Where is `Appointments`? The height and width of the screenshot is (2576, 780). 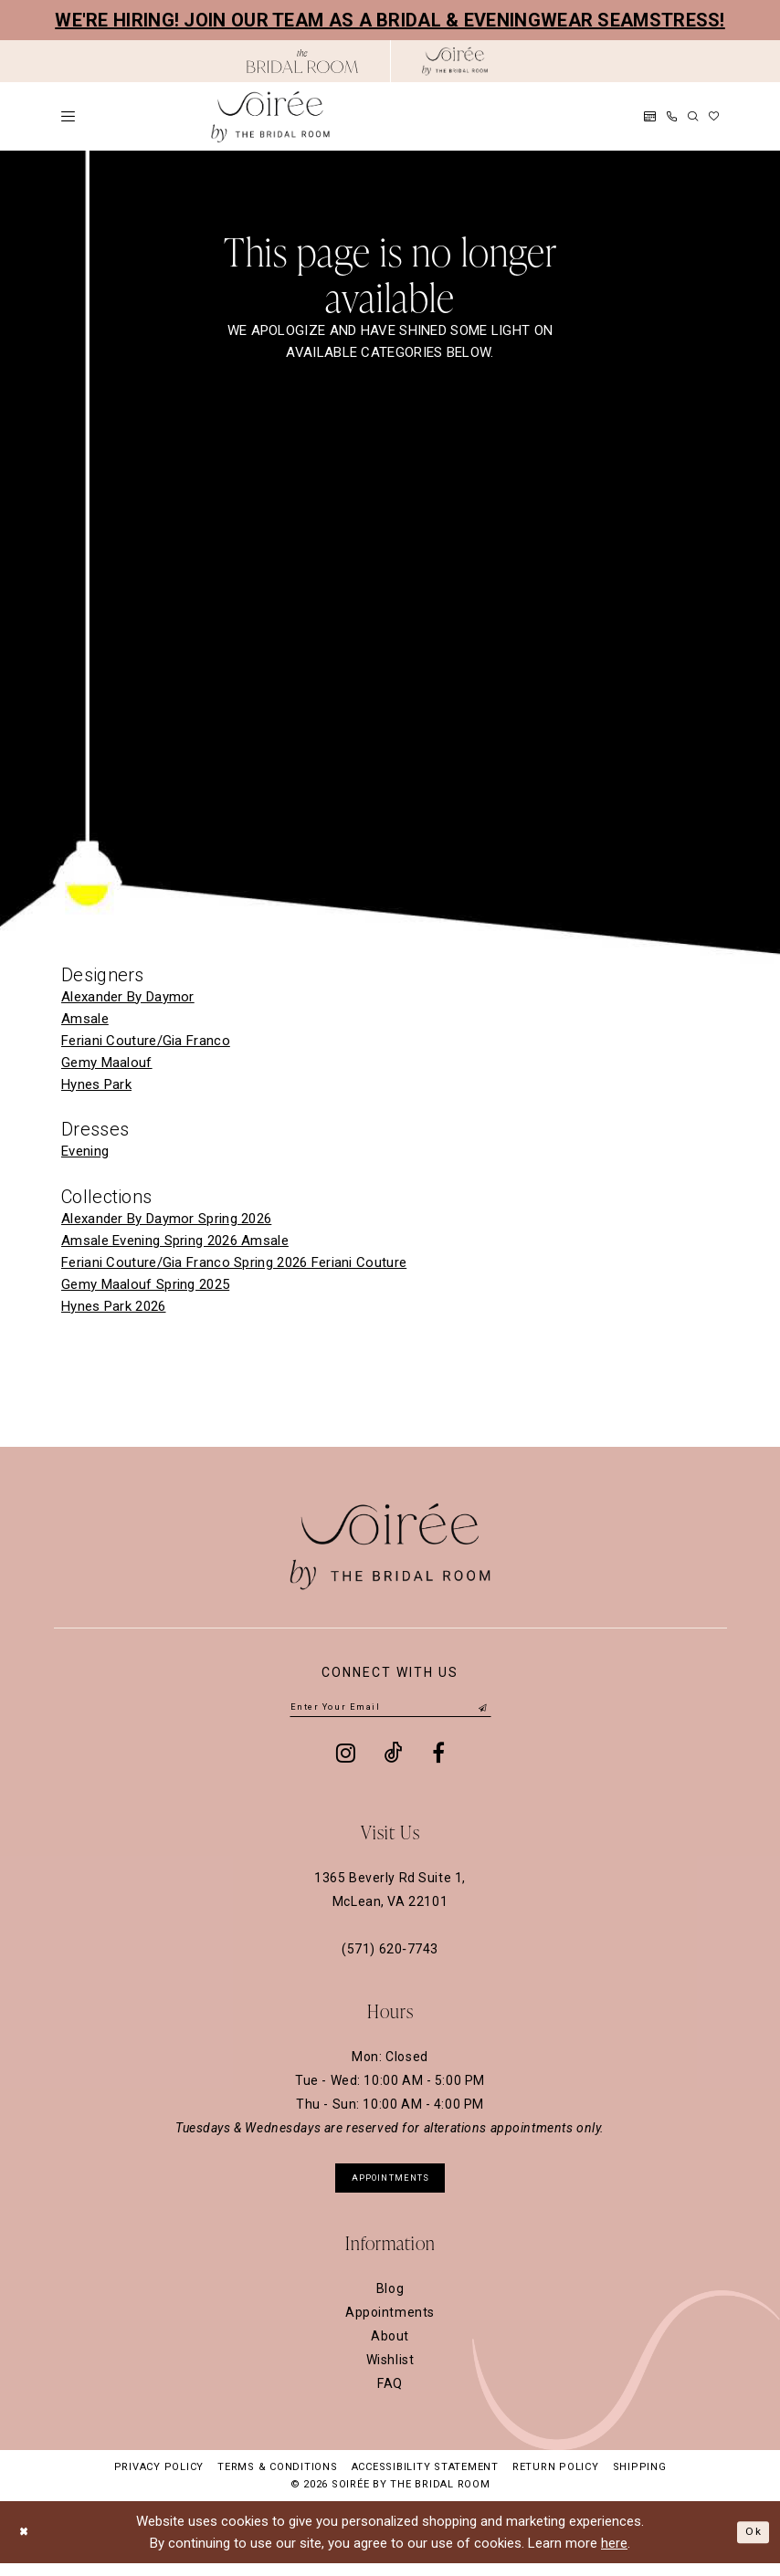 Appointments is located at coordinates (390, 2325).